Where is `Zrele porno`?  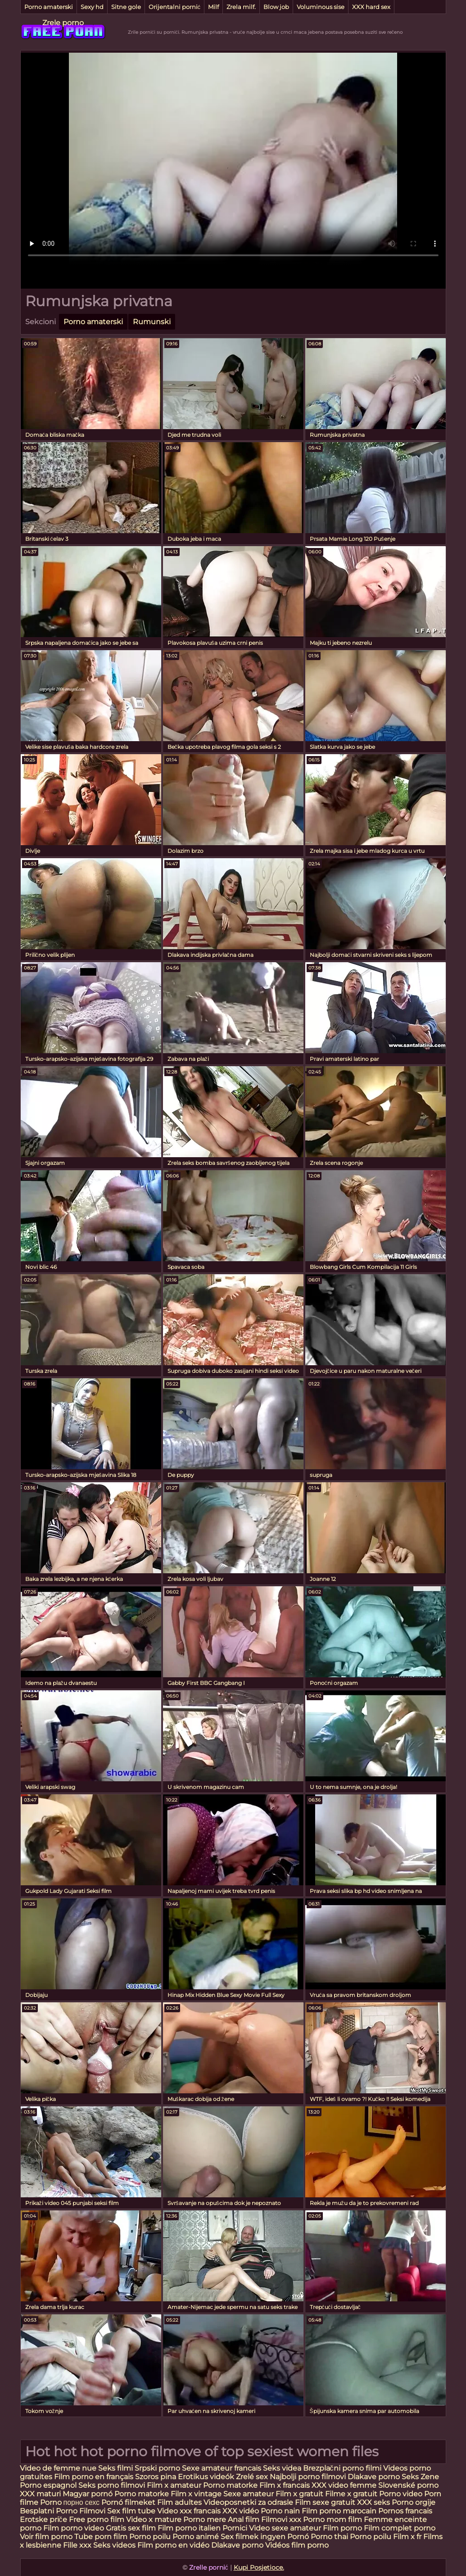 Zrele porno is located at coordinates (63, 22).